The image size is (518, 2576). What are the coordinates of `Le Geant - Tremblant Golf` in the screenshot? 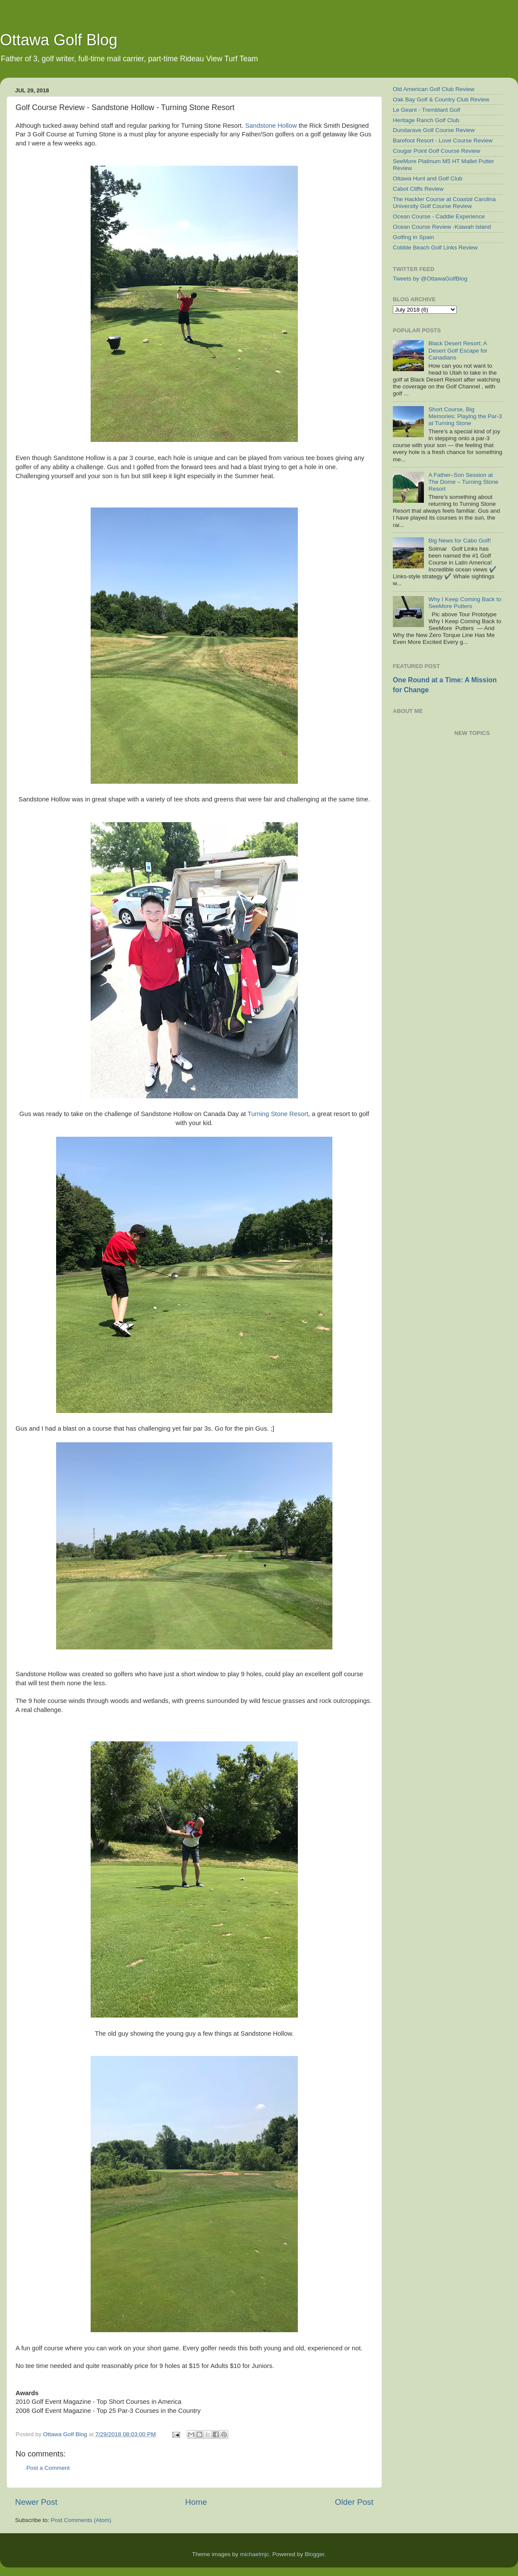 It's located at (426, 110).